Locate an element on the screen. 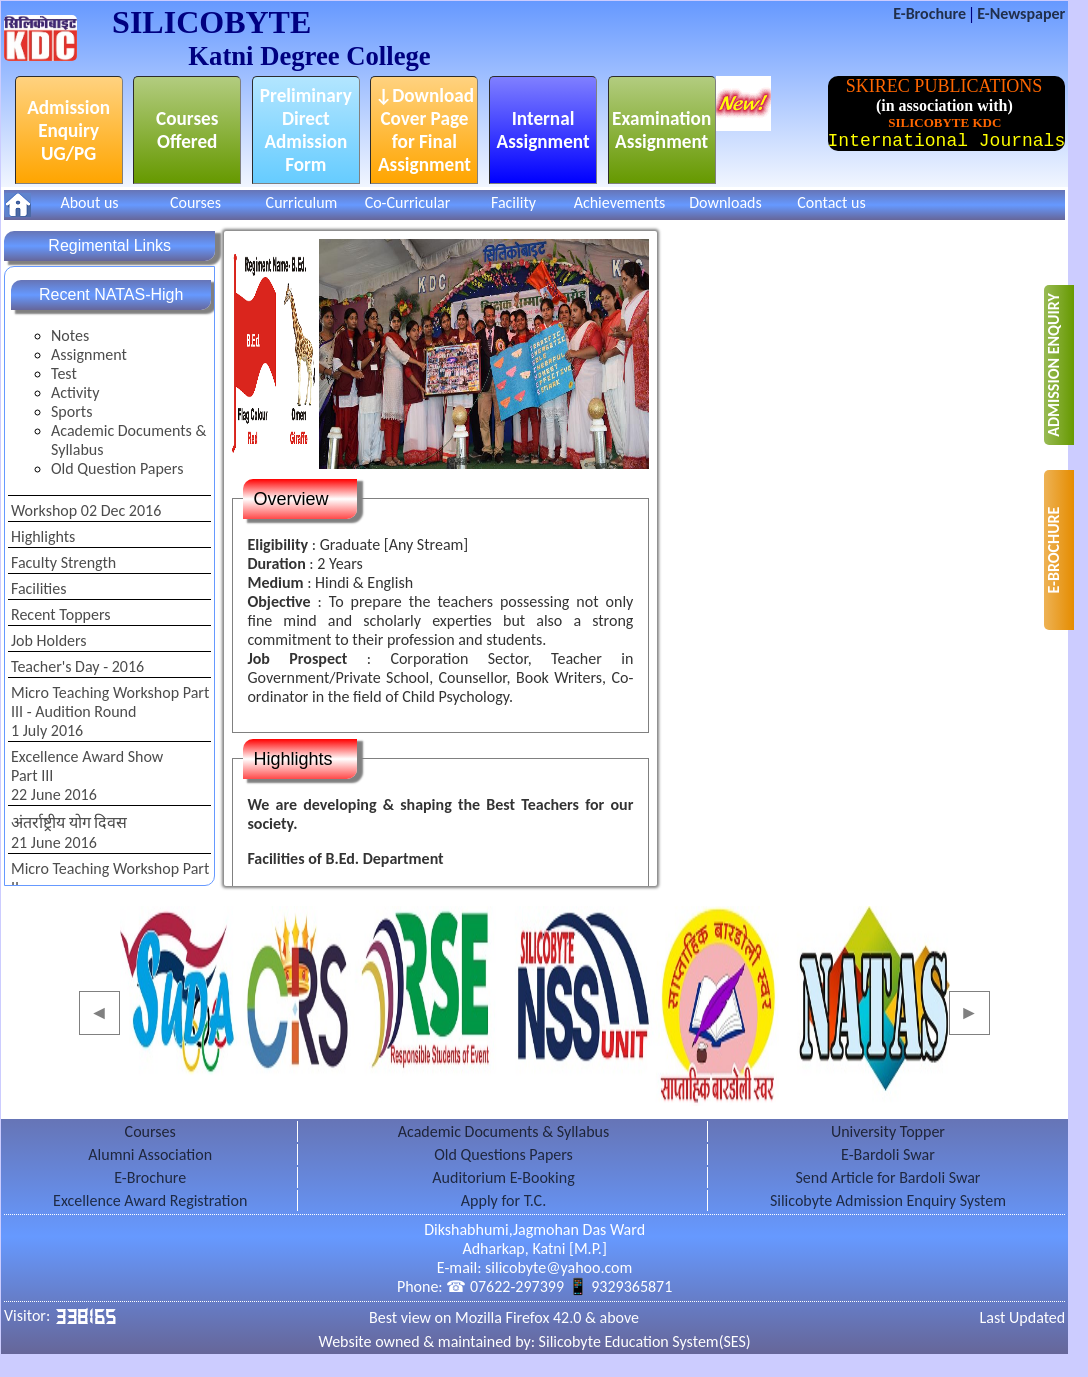  Internal Assignment is located at coordinates (543, 130).